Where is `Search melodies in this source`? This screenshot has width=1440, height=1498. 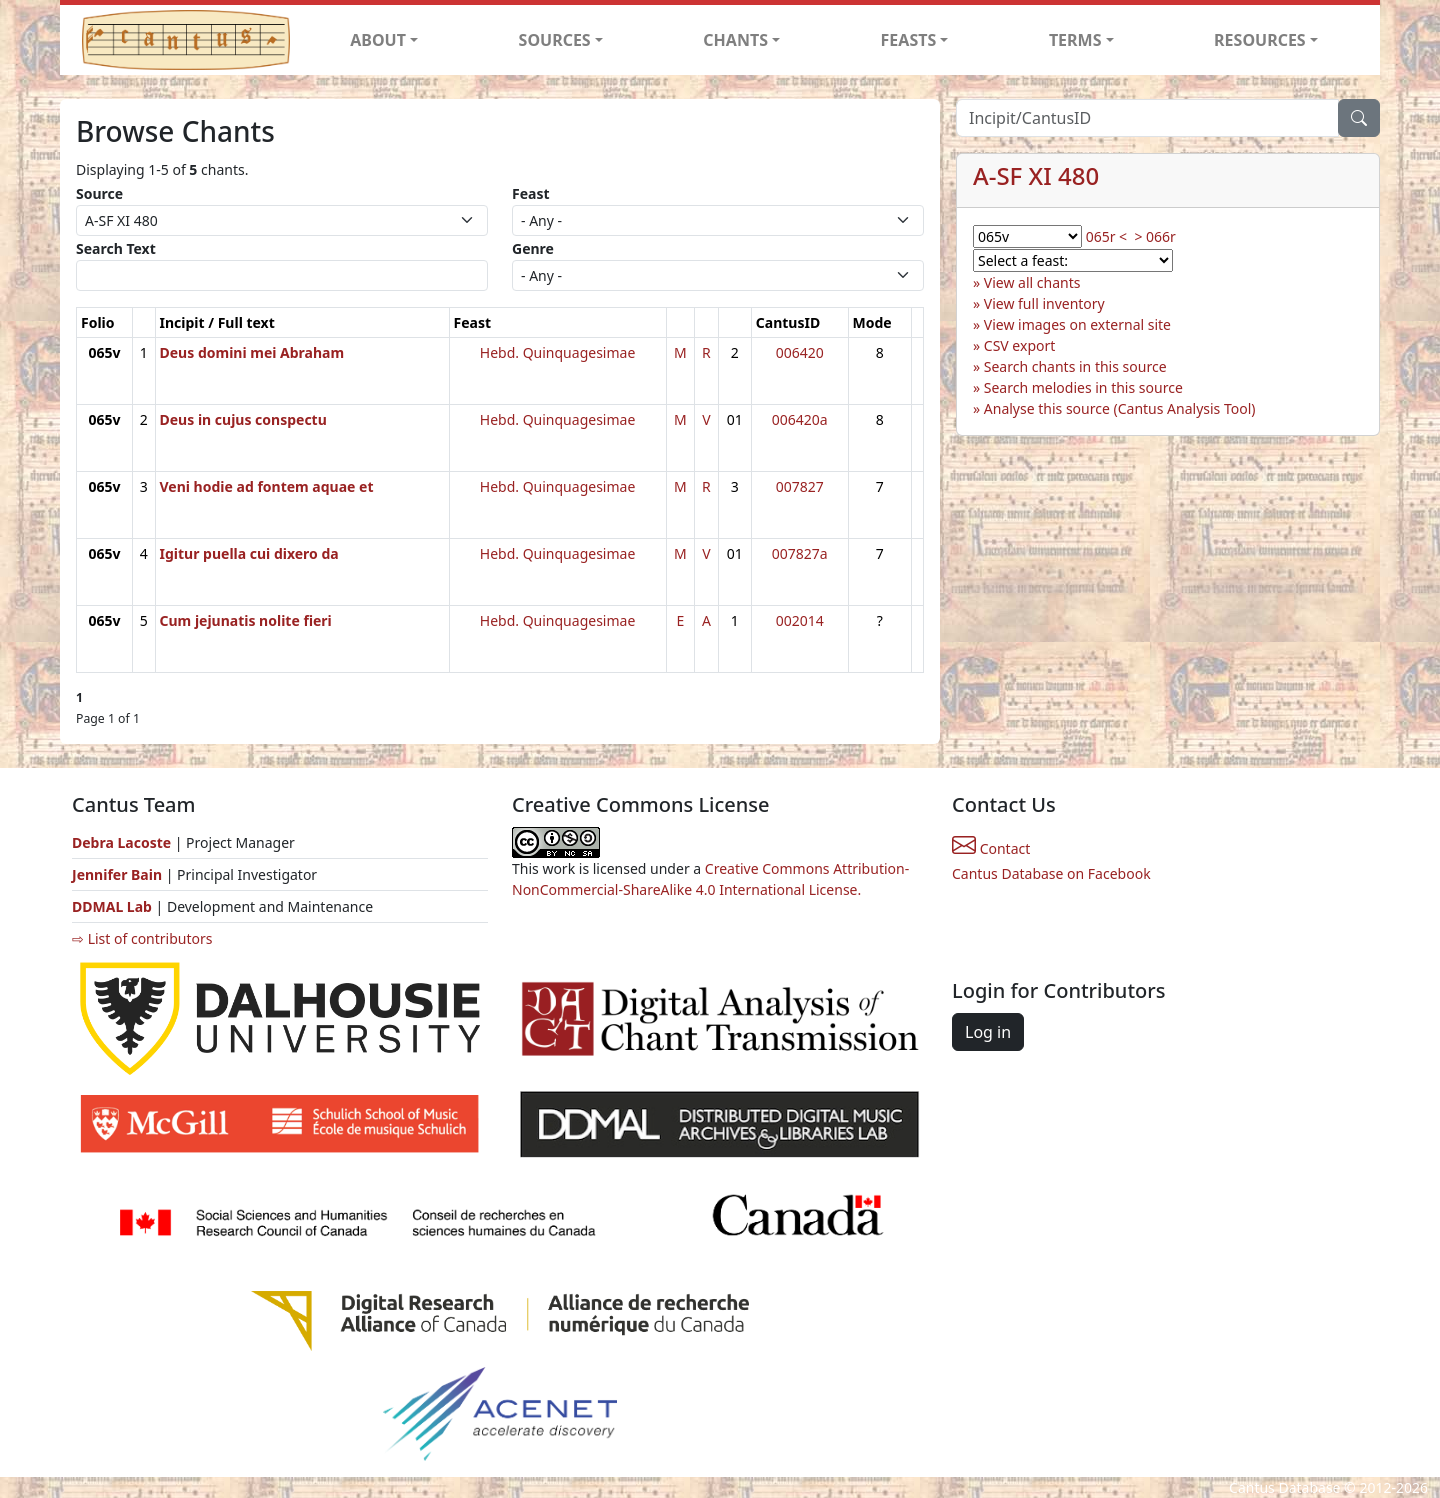 Search melodies in this source is located at coordinates (1083, 387).